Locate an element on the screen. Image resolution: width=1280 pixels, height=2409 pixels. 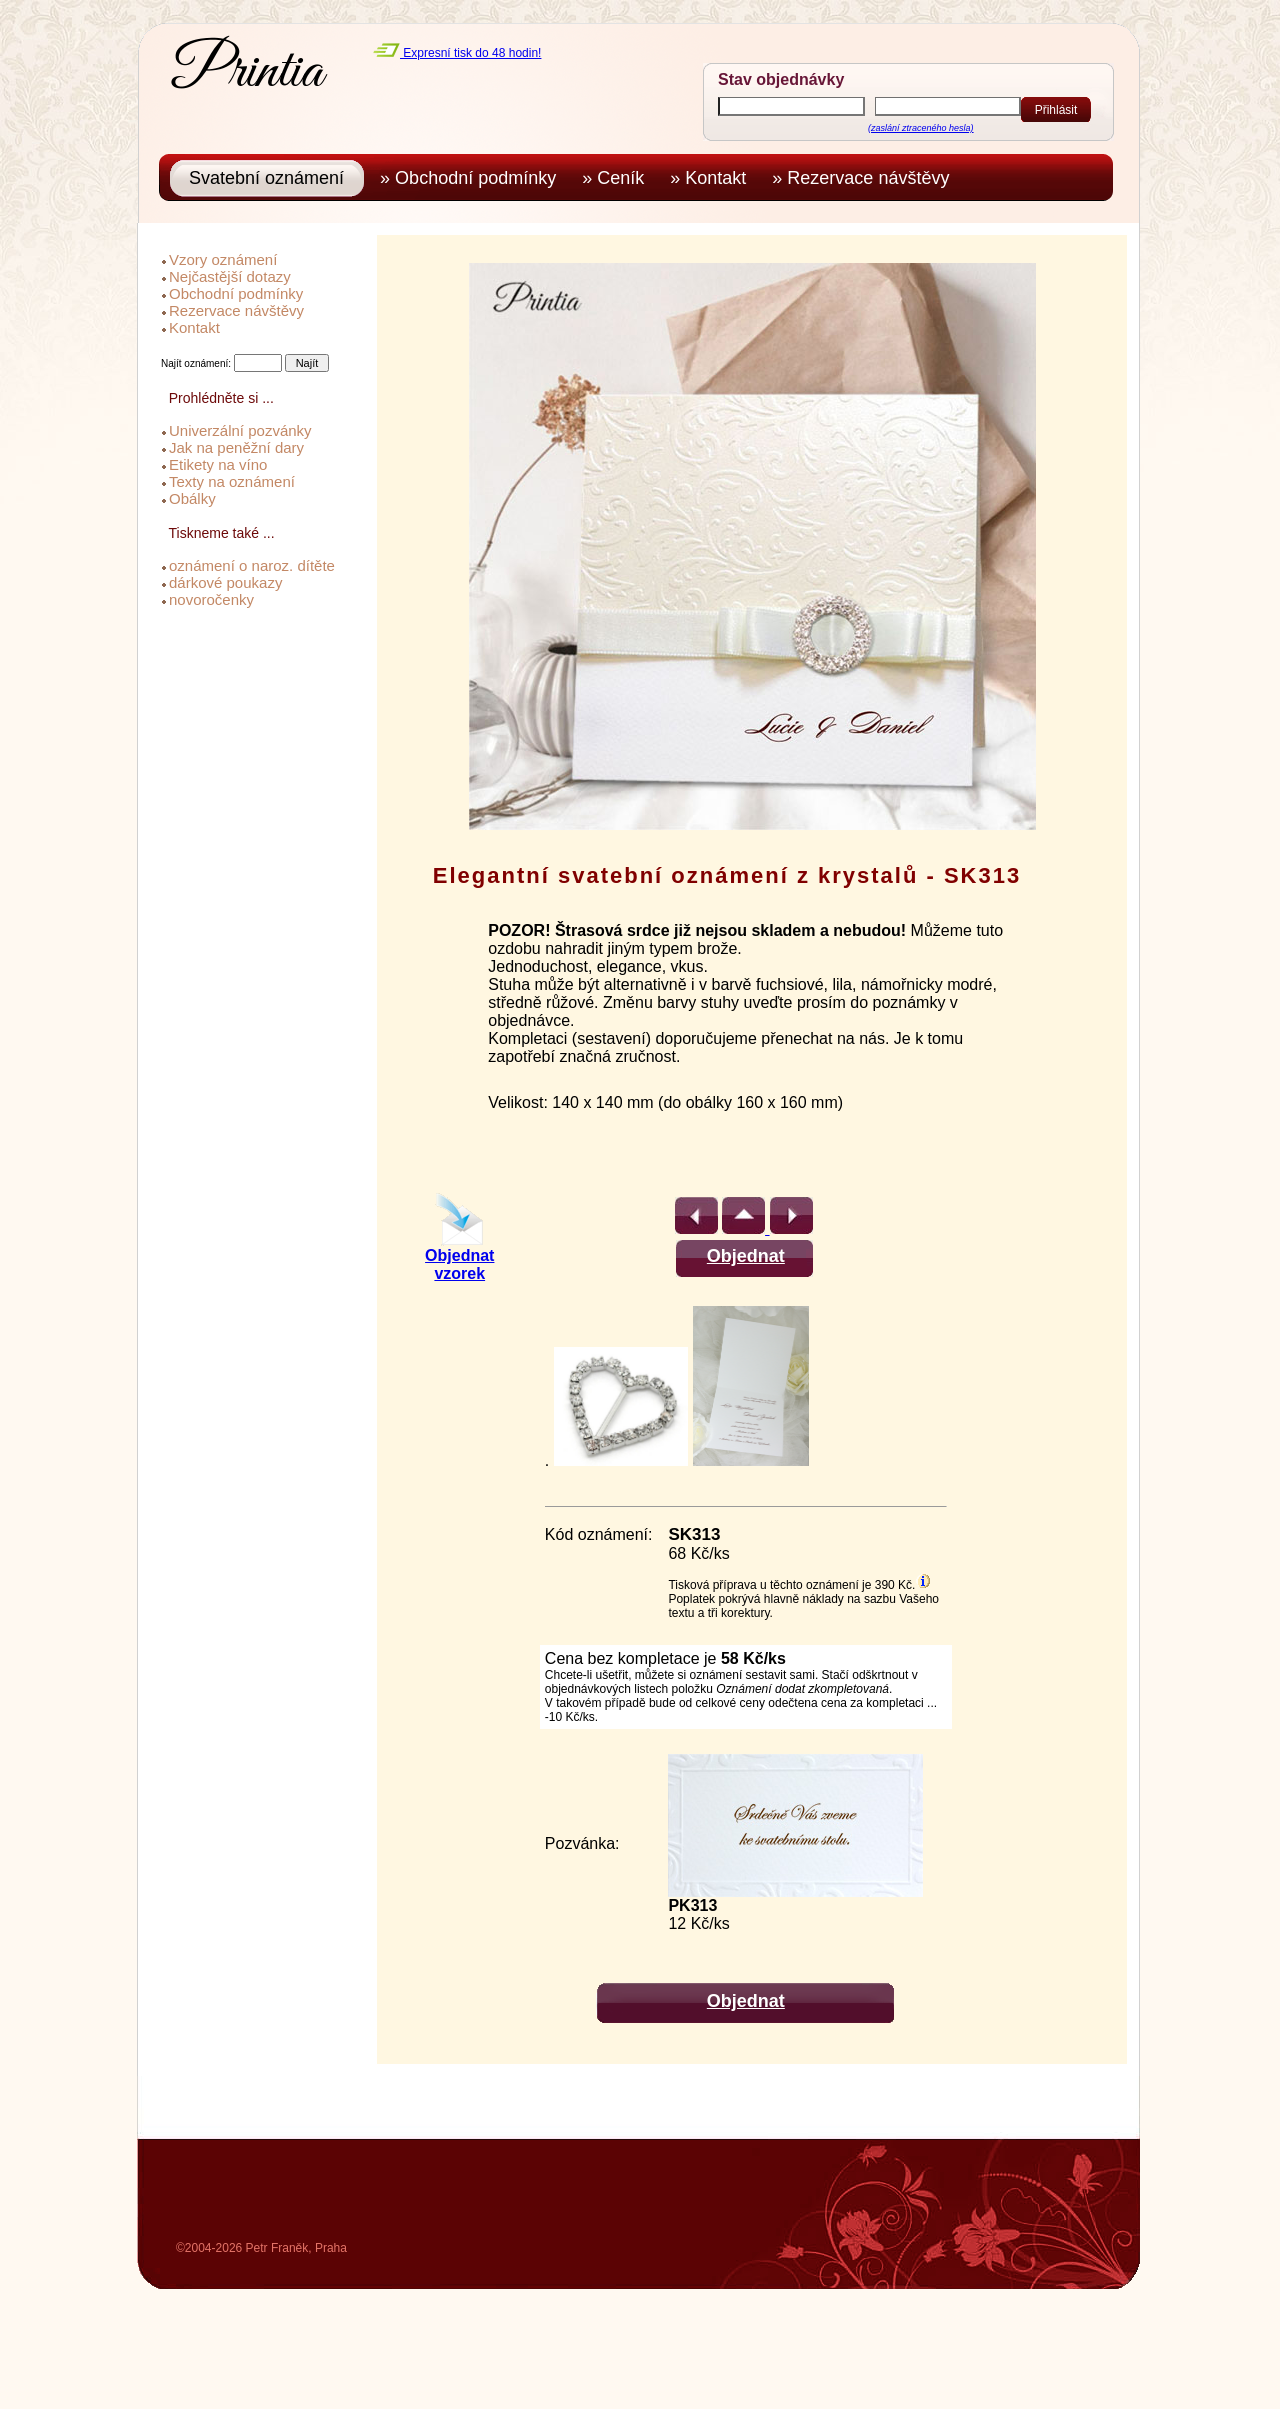
Obálky is located at coordinates (192, 498).